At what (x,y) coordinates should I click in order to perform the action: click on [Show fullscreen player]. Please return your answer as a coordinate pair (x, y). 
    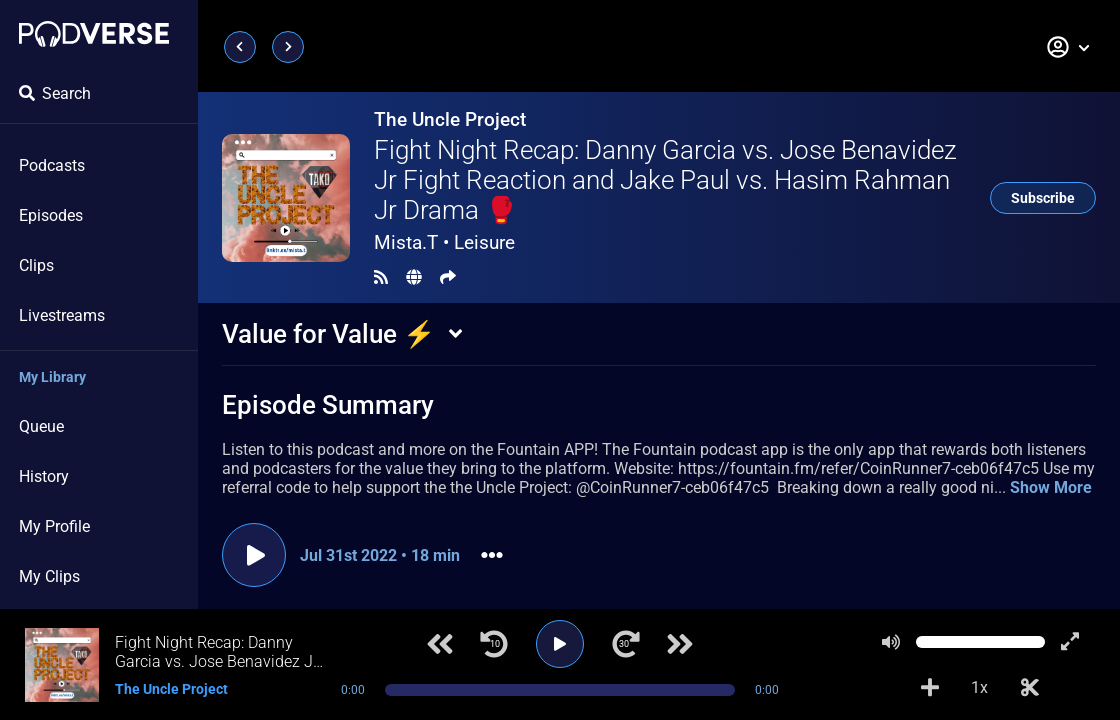
    Looking at the image, I should click on (1070, 642).